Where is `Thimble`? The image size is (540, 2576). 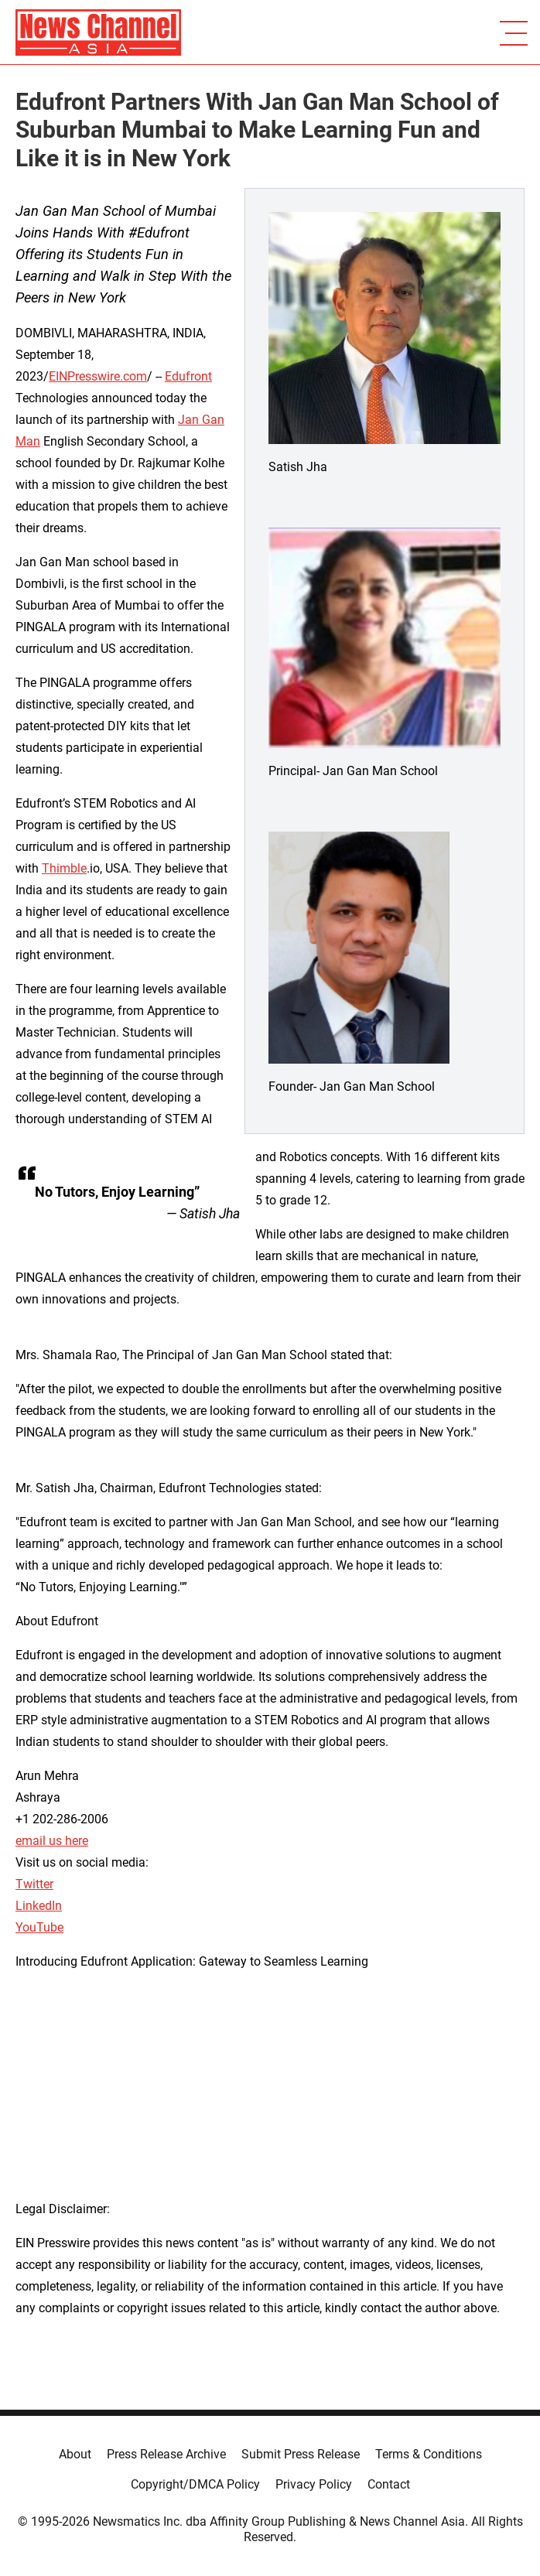
Thimble is located at coordinates (64, 868).